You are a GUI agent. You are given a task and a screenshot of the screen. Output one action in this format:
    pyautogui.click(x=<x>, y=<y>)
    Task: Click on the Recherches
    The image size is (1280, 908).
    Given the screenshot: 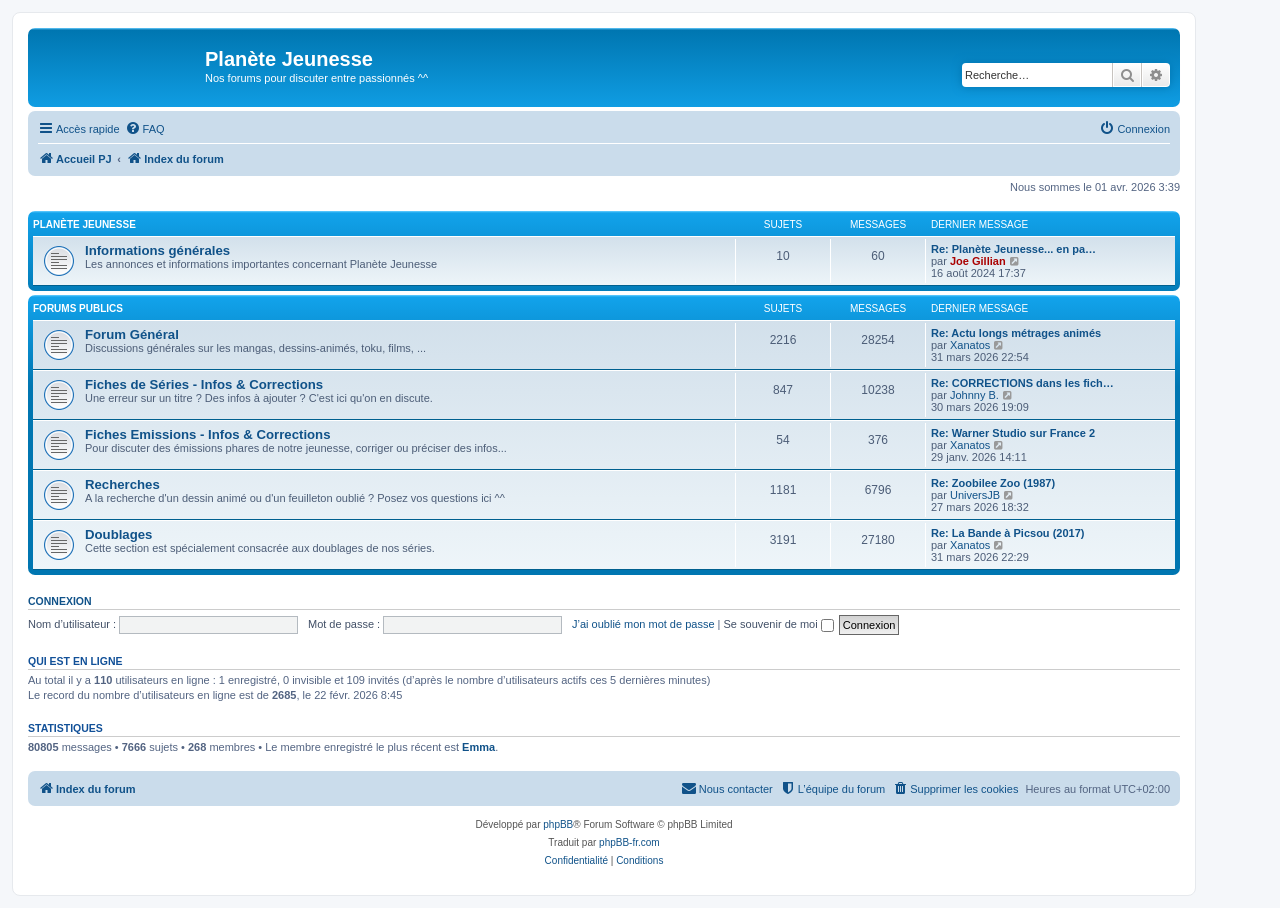 What is the action you would take?
    pyautogui.click(x=122, y=484)
    